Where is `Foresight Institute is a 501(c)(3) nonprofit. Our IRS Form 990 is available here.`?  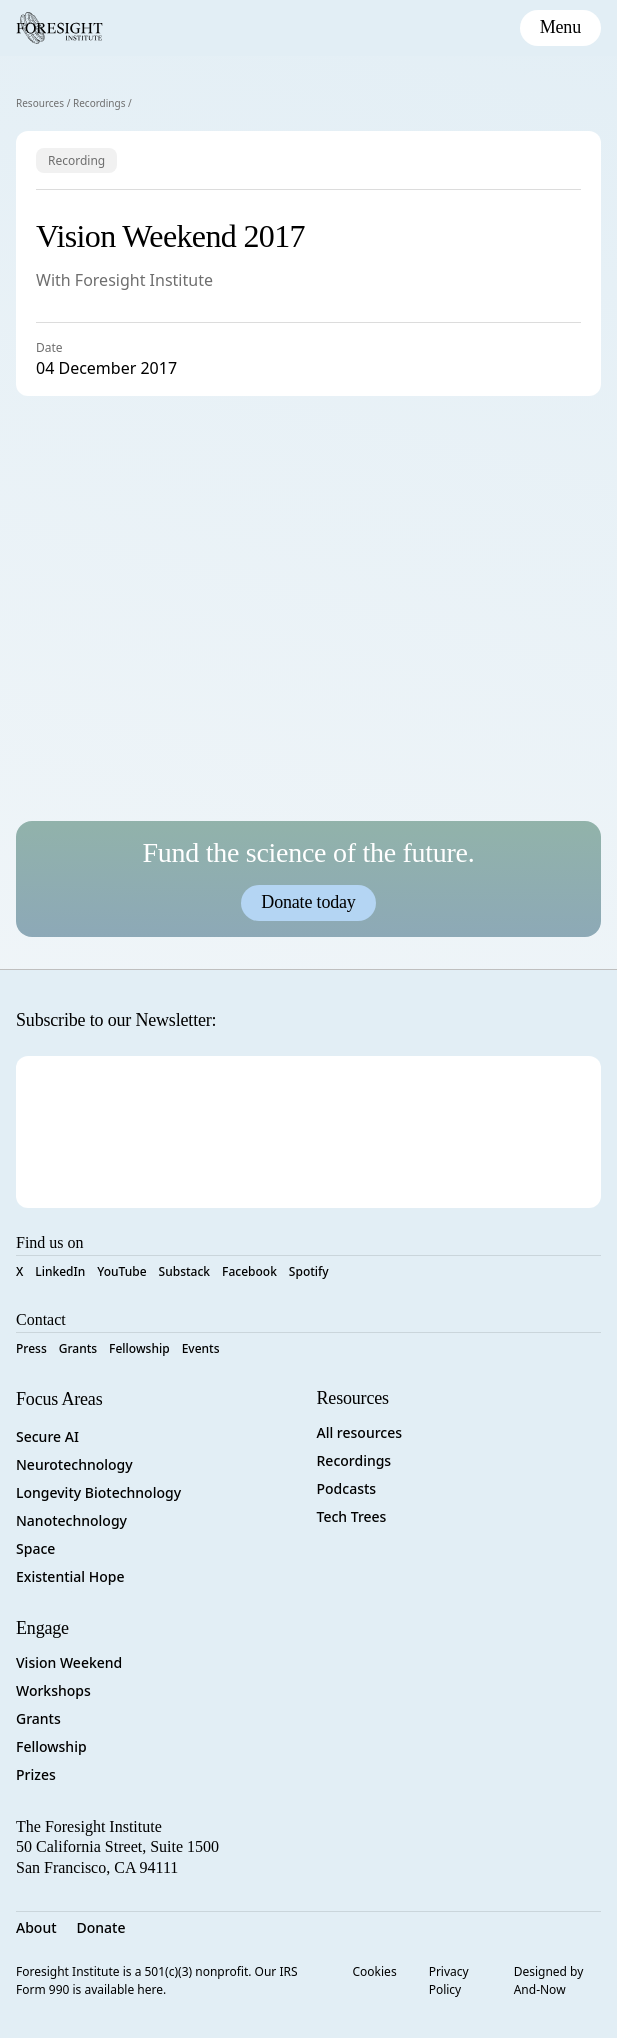 Foresight Institute is a 501(c)(3) nonprofit. Our IRS Form 990 is available here. is located at coordinates (157, 1980).